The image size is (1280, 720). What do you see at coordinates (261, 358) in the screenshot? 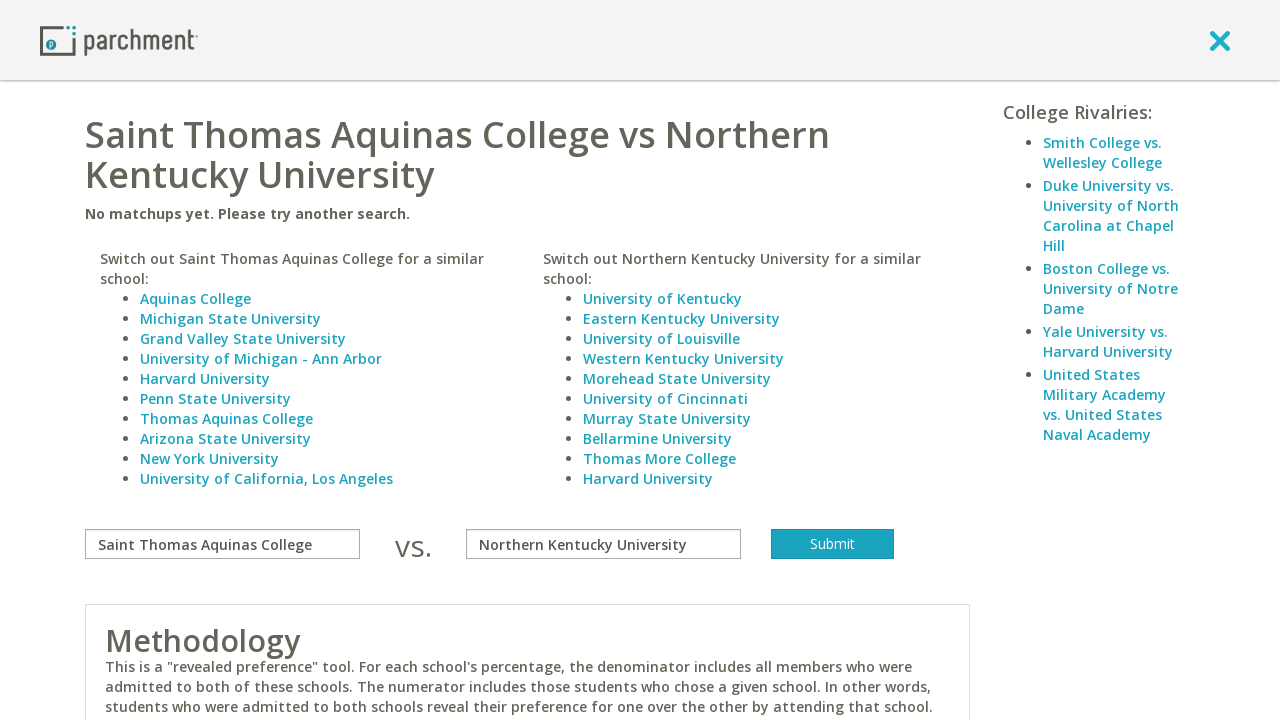
I see `University of Michigan - Ann Arbor` at bounding box center [261, 358].